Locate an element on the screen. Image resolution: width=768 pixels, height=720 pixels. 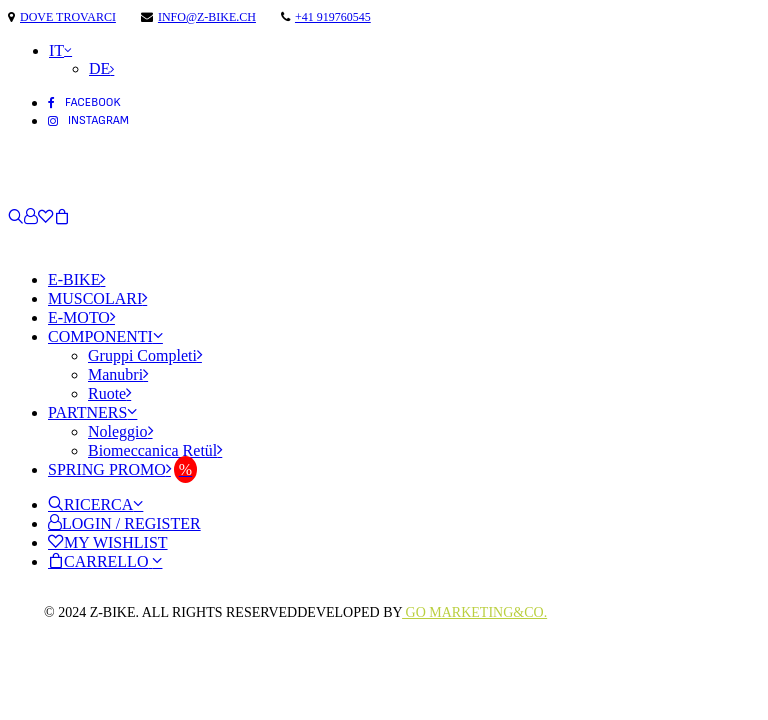
Partners is located at coordinates (92, 412).